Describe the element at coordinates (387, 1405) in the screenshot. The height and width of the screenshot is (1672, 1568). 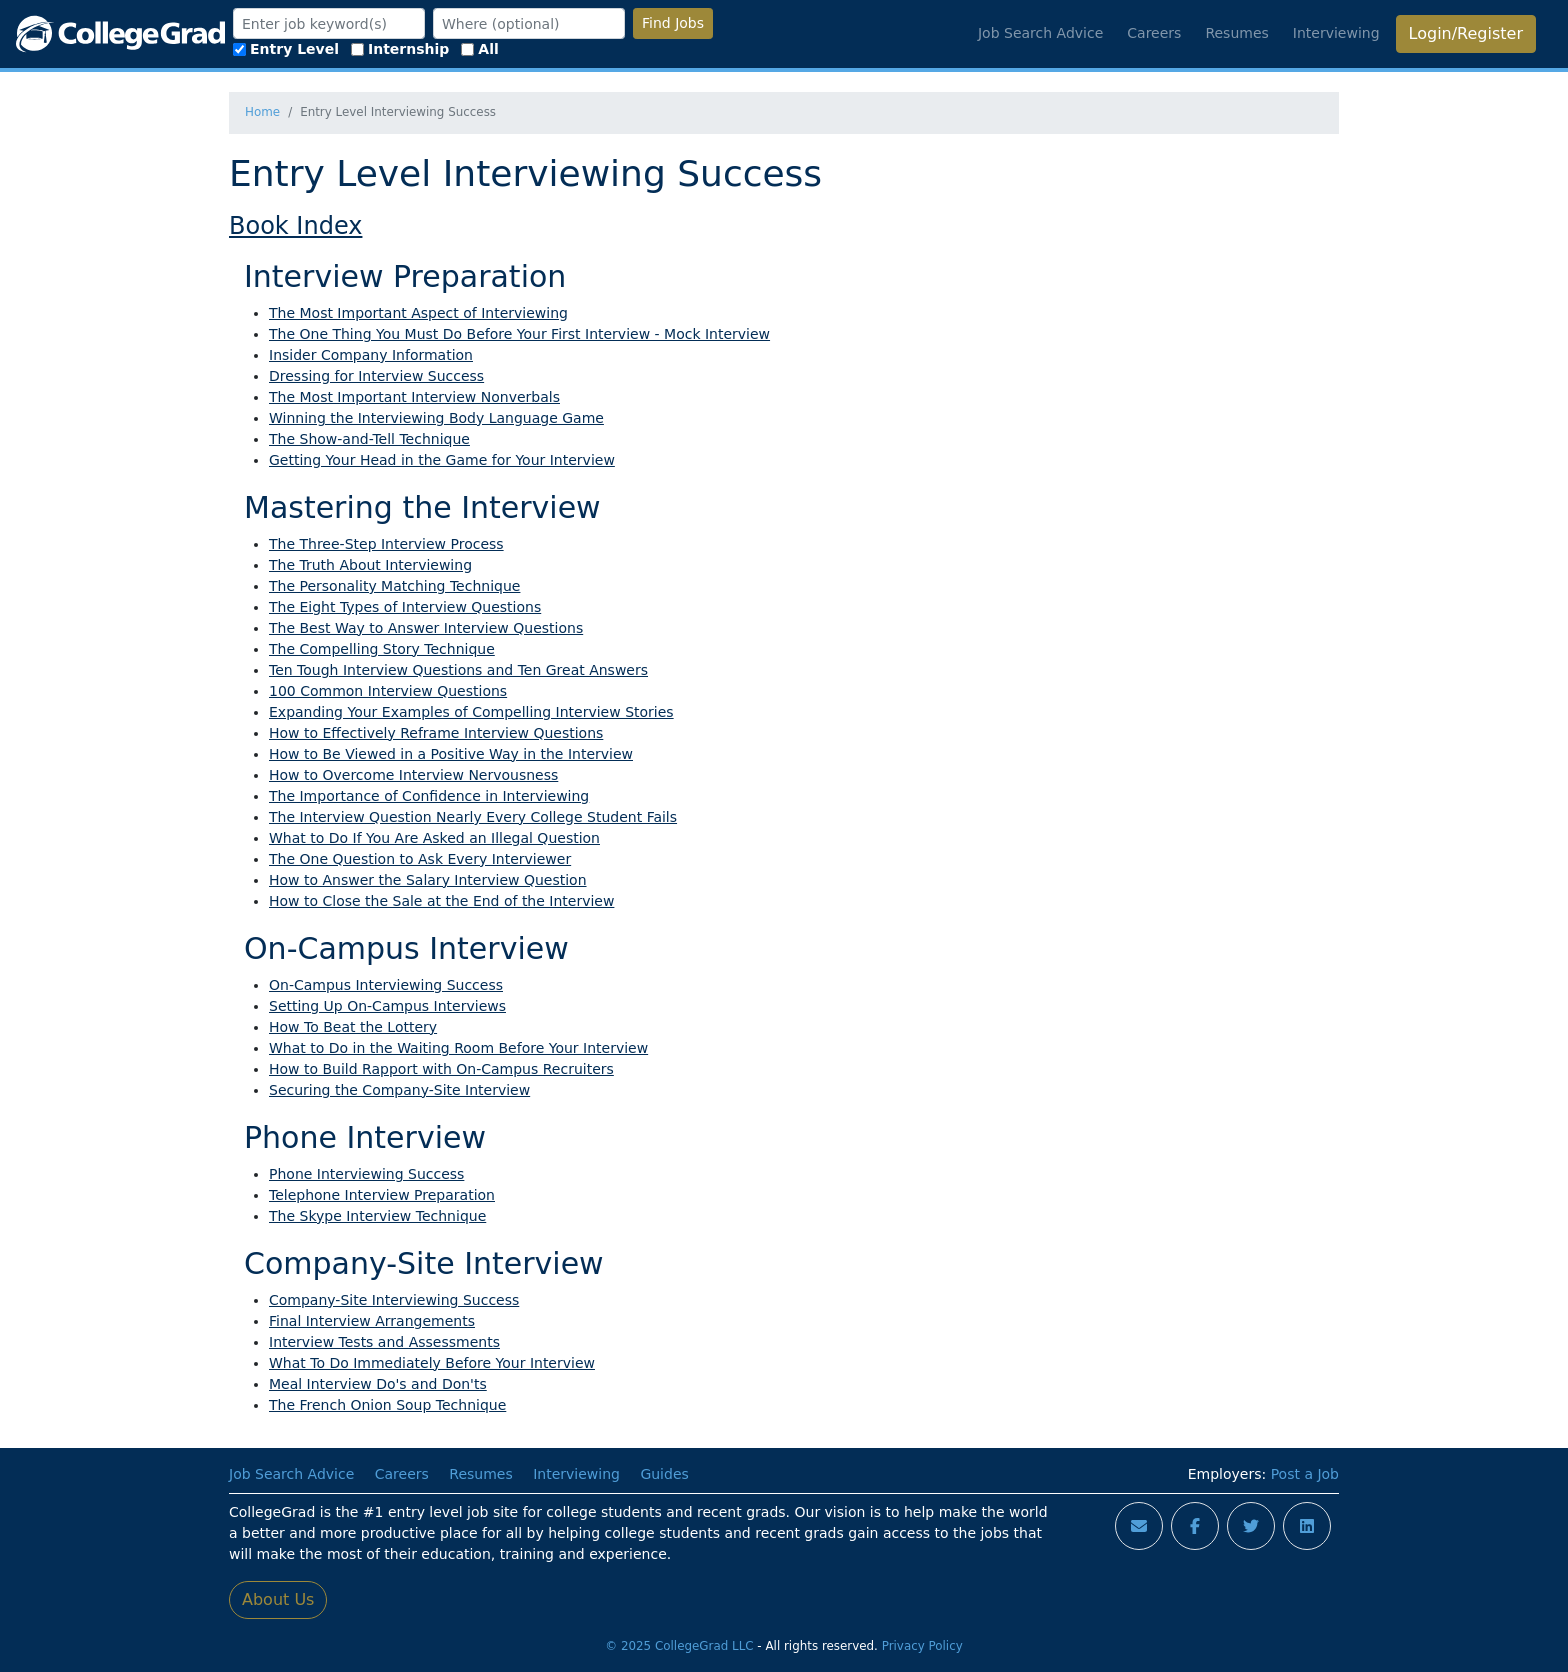
I see `The French Onion Soup Technique` at that location.